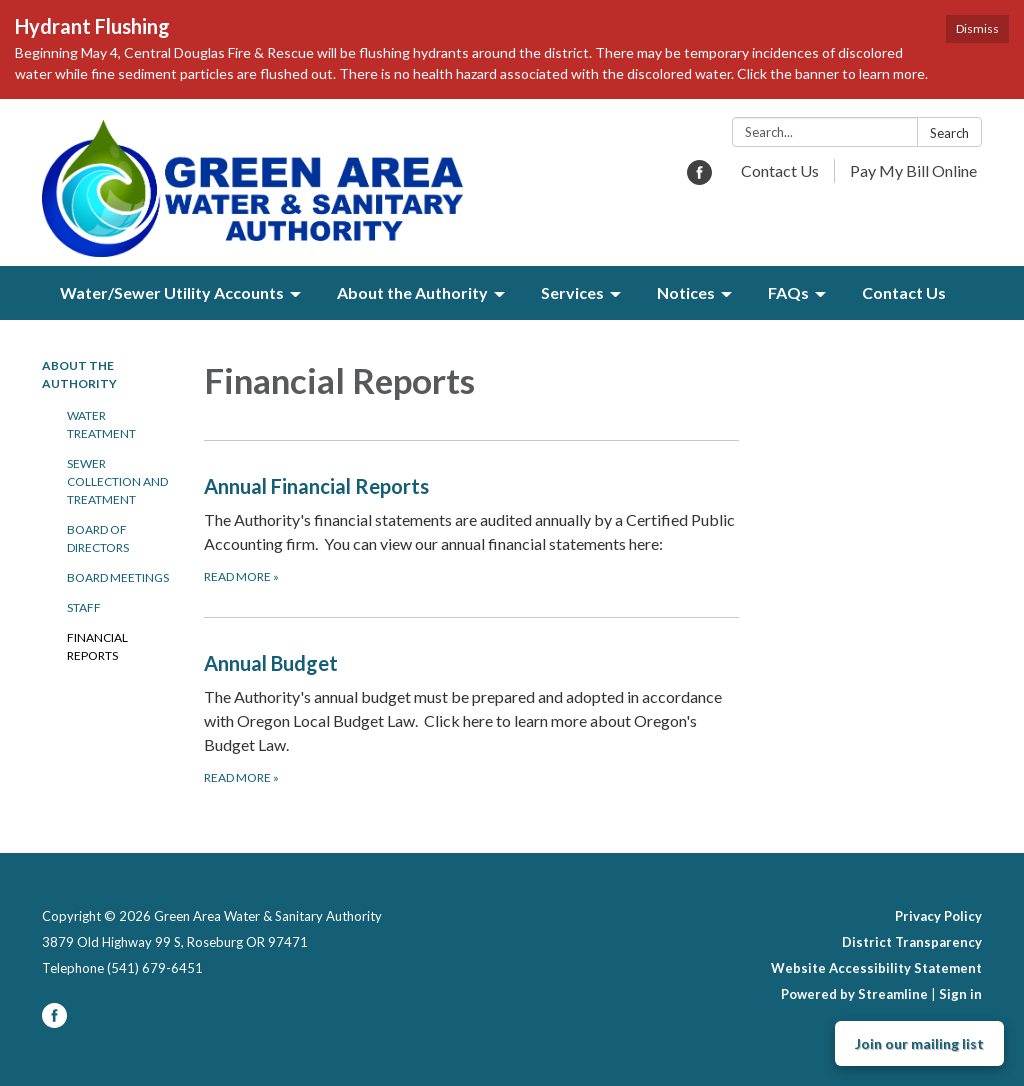  Describe the element at coordinates (412, 292) in the screenshot. I see `About the Authority [menuitem]` at that location.